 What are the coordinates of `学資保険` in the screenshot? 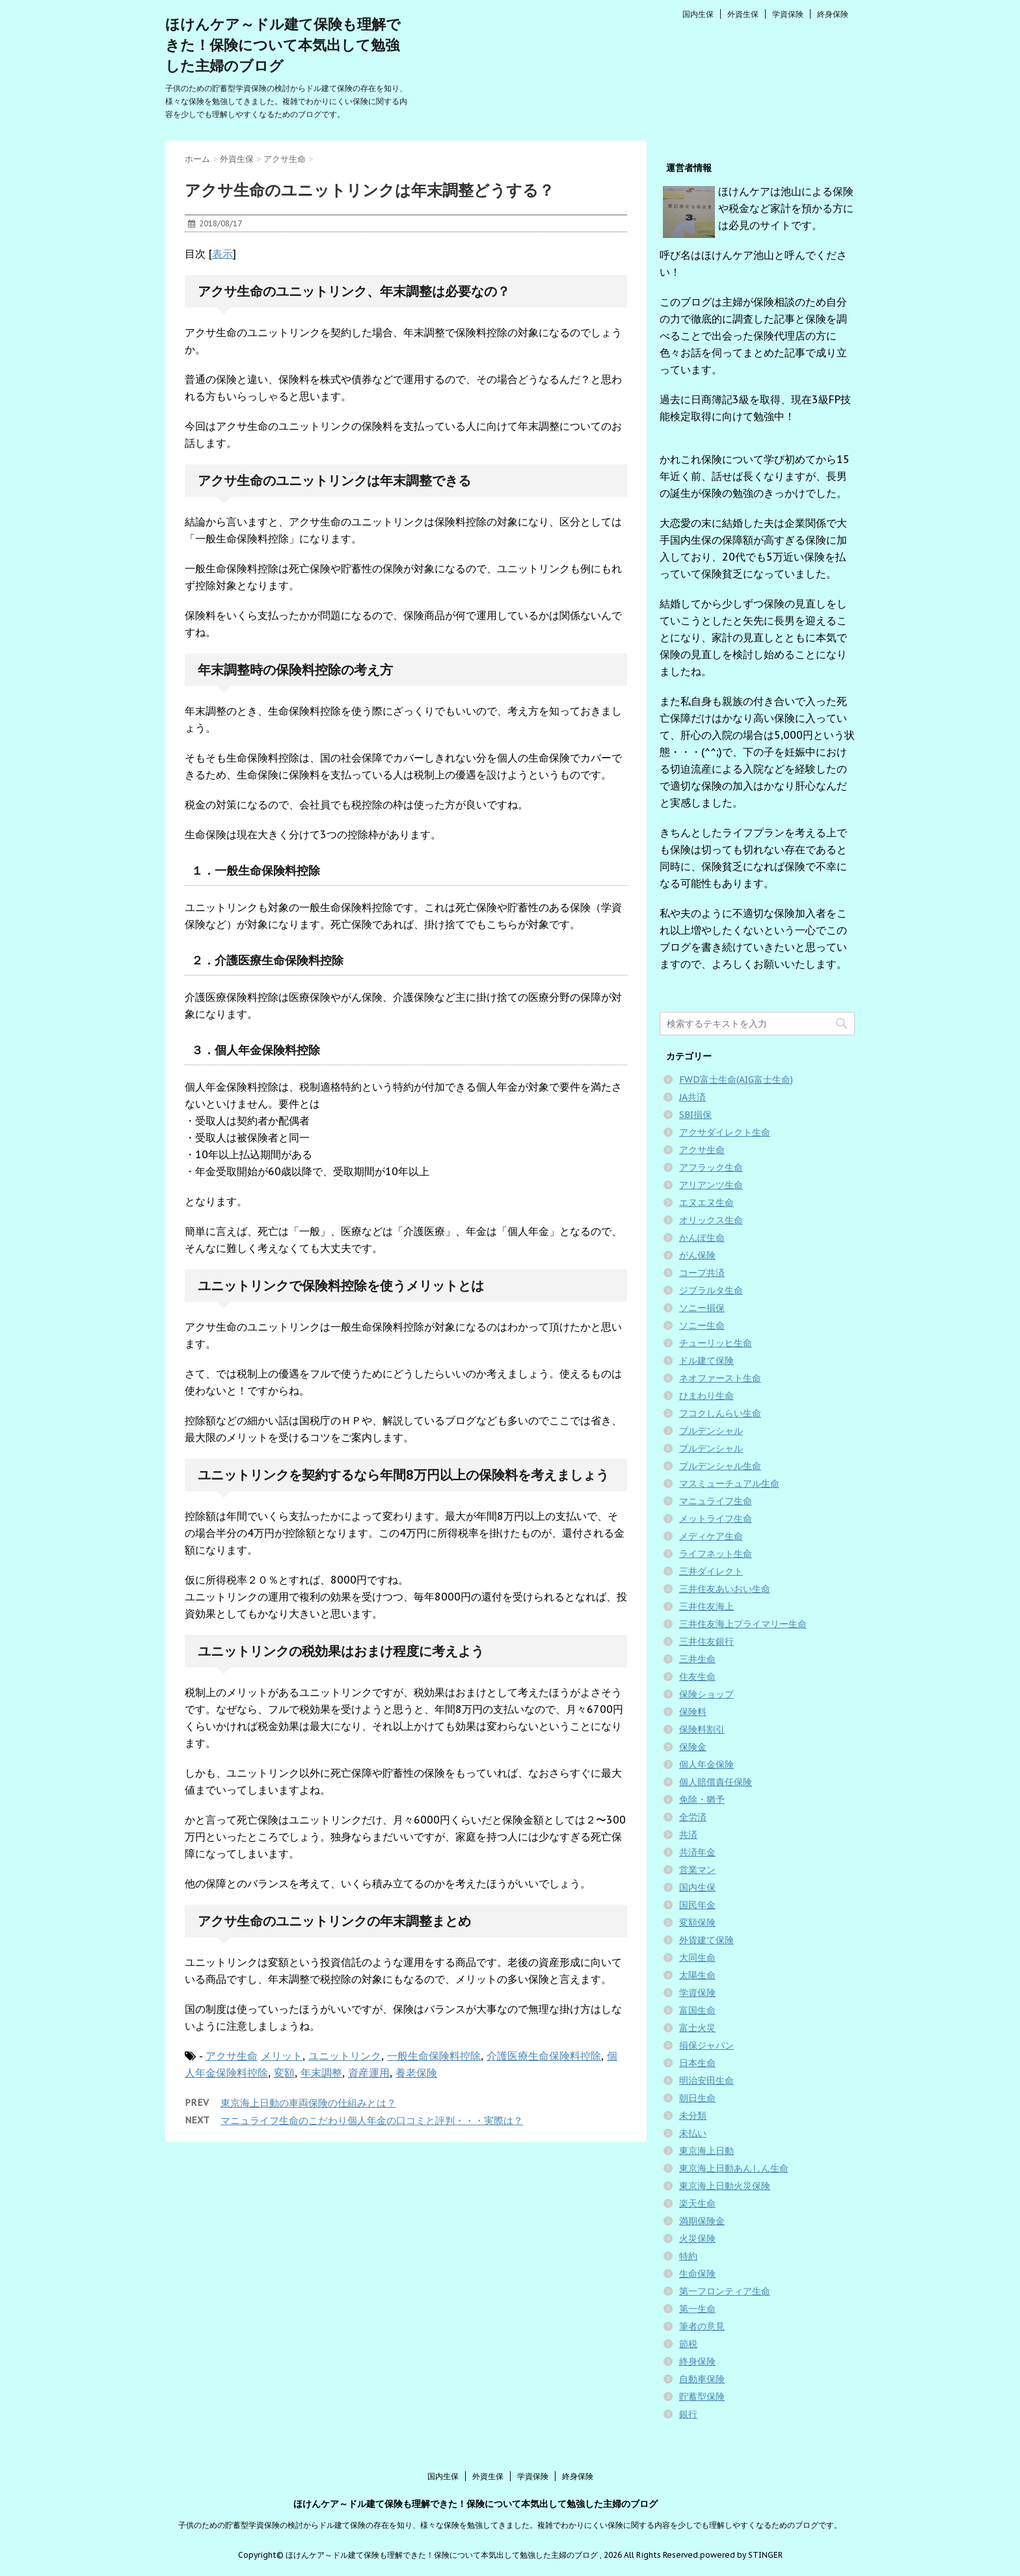 It's located at (787, 14).